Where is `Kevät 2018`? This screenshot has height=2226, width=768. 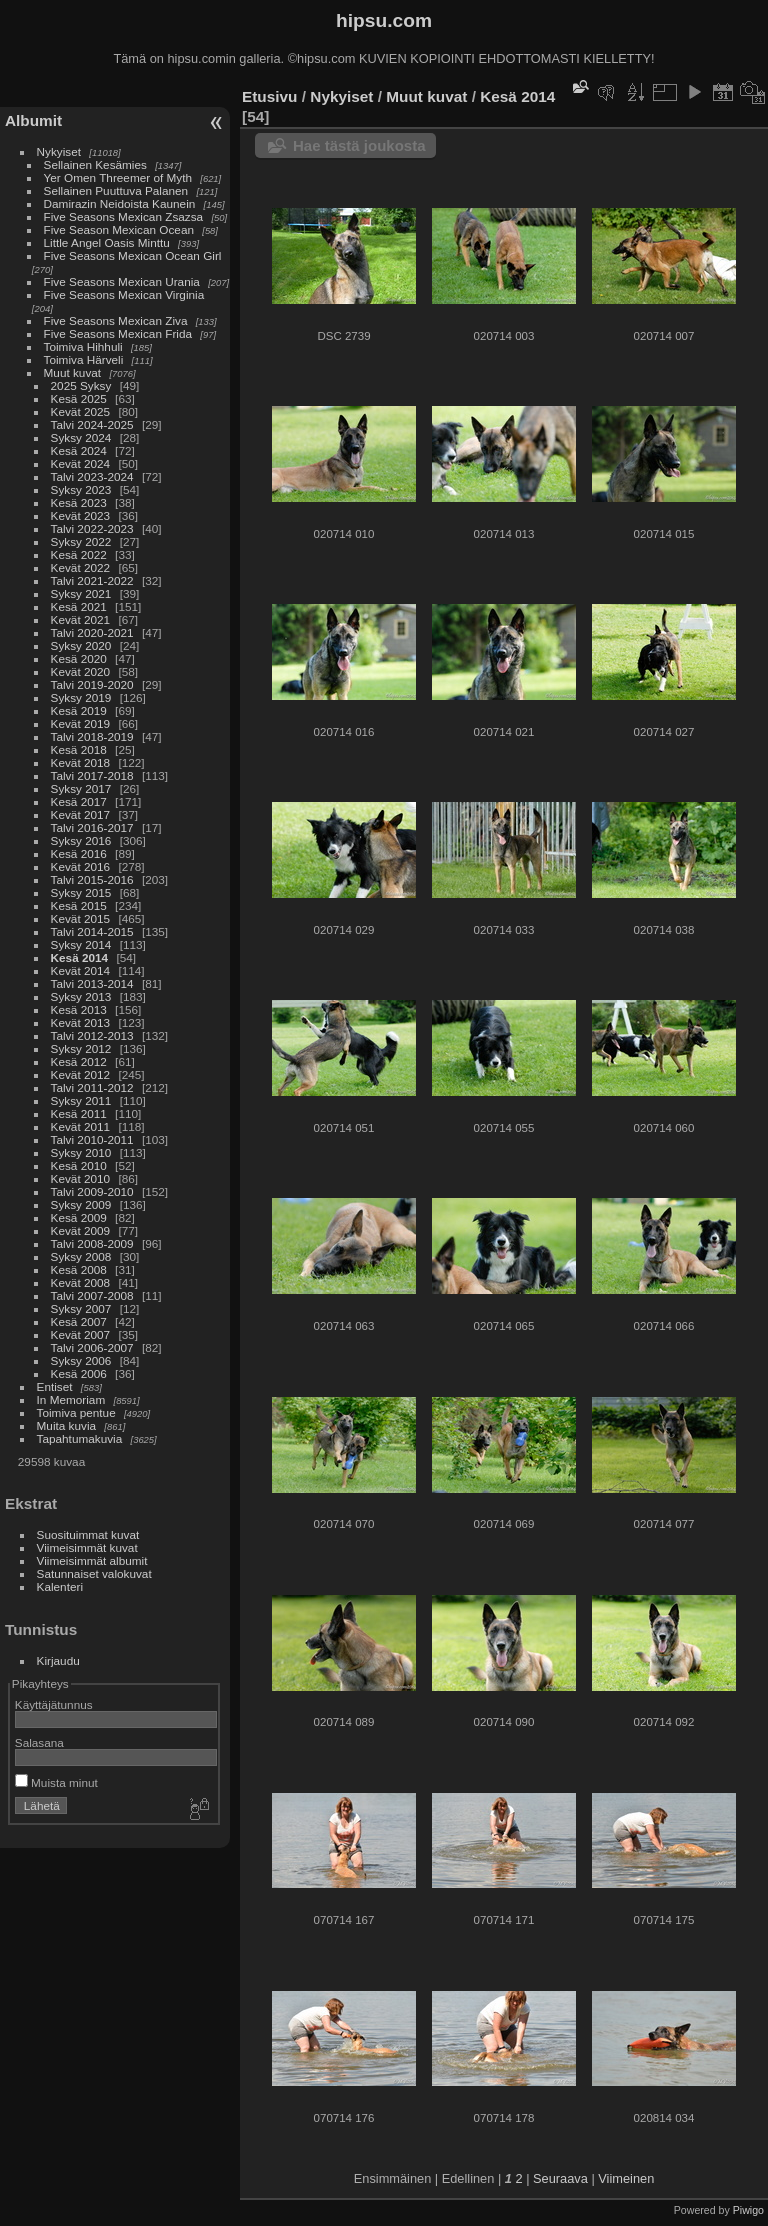
Kevät 2018 is located at coordinates (81, 762).